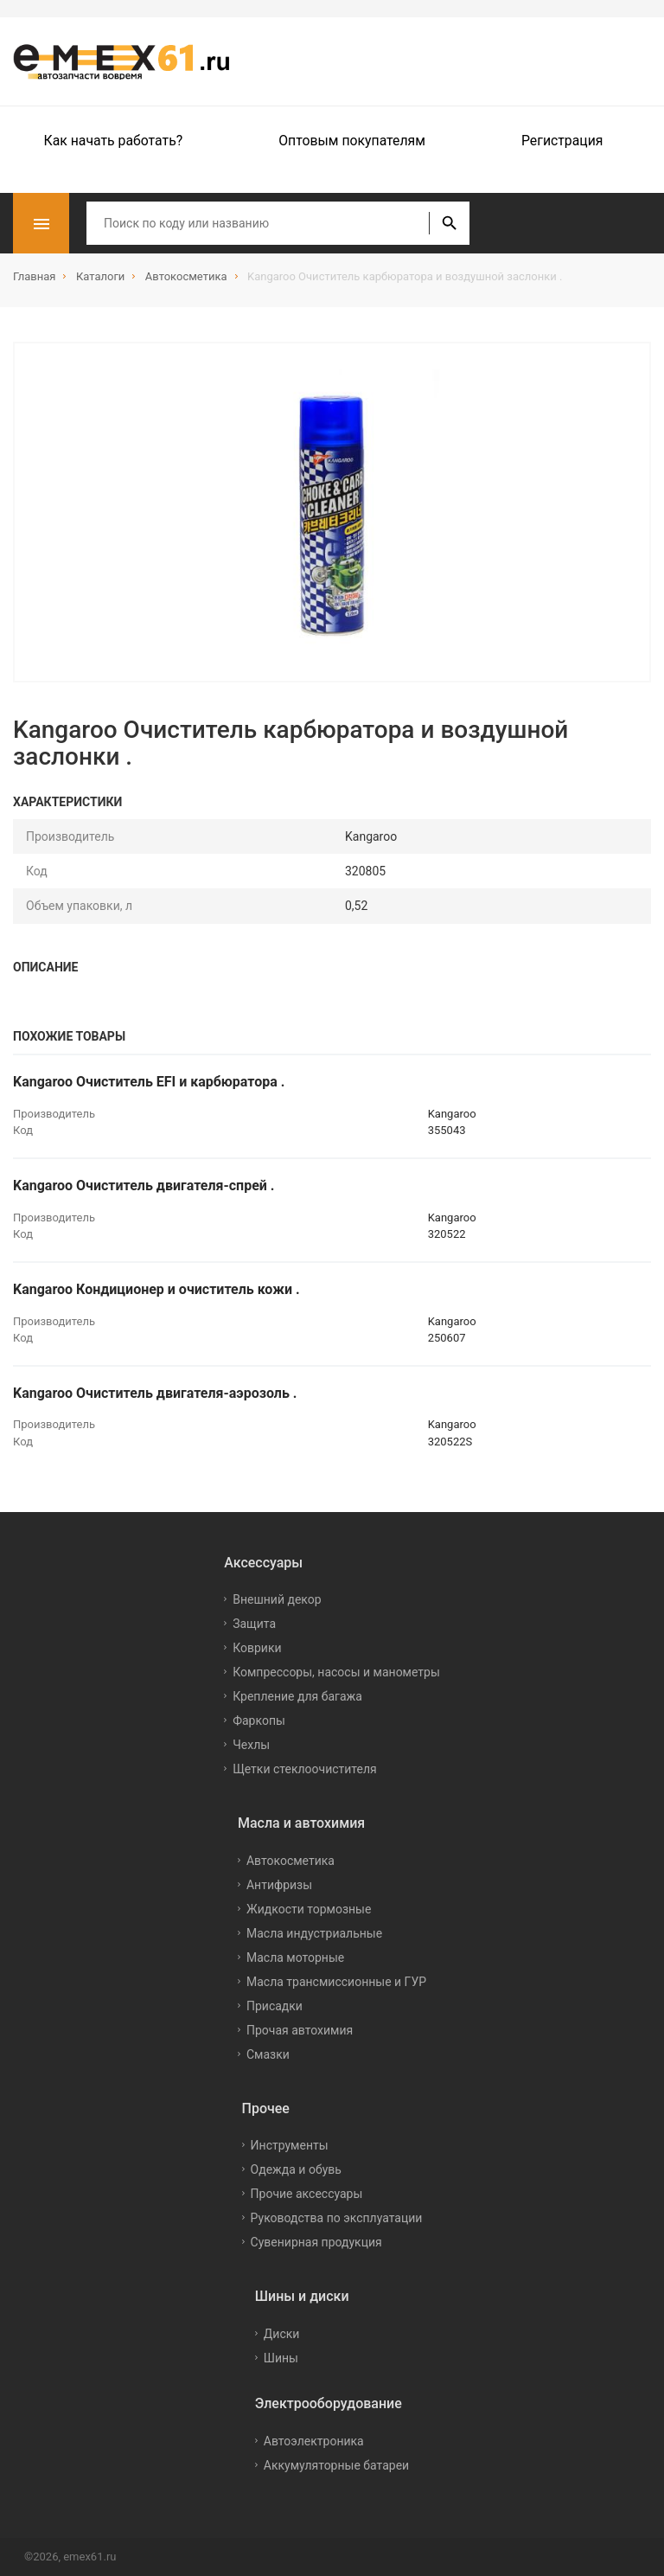 The image size is (664, 2576). What do you see at coordinates (314, 2441) in the screenshot?
I see `Автоэлектроника` at bounding box center [314, 2441].